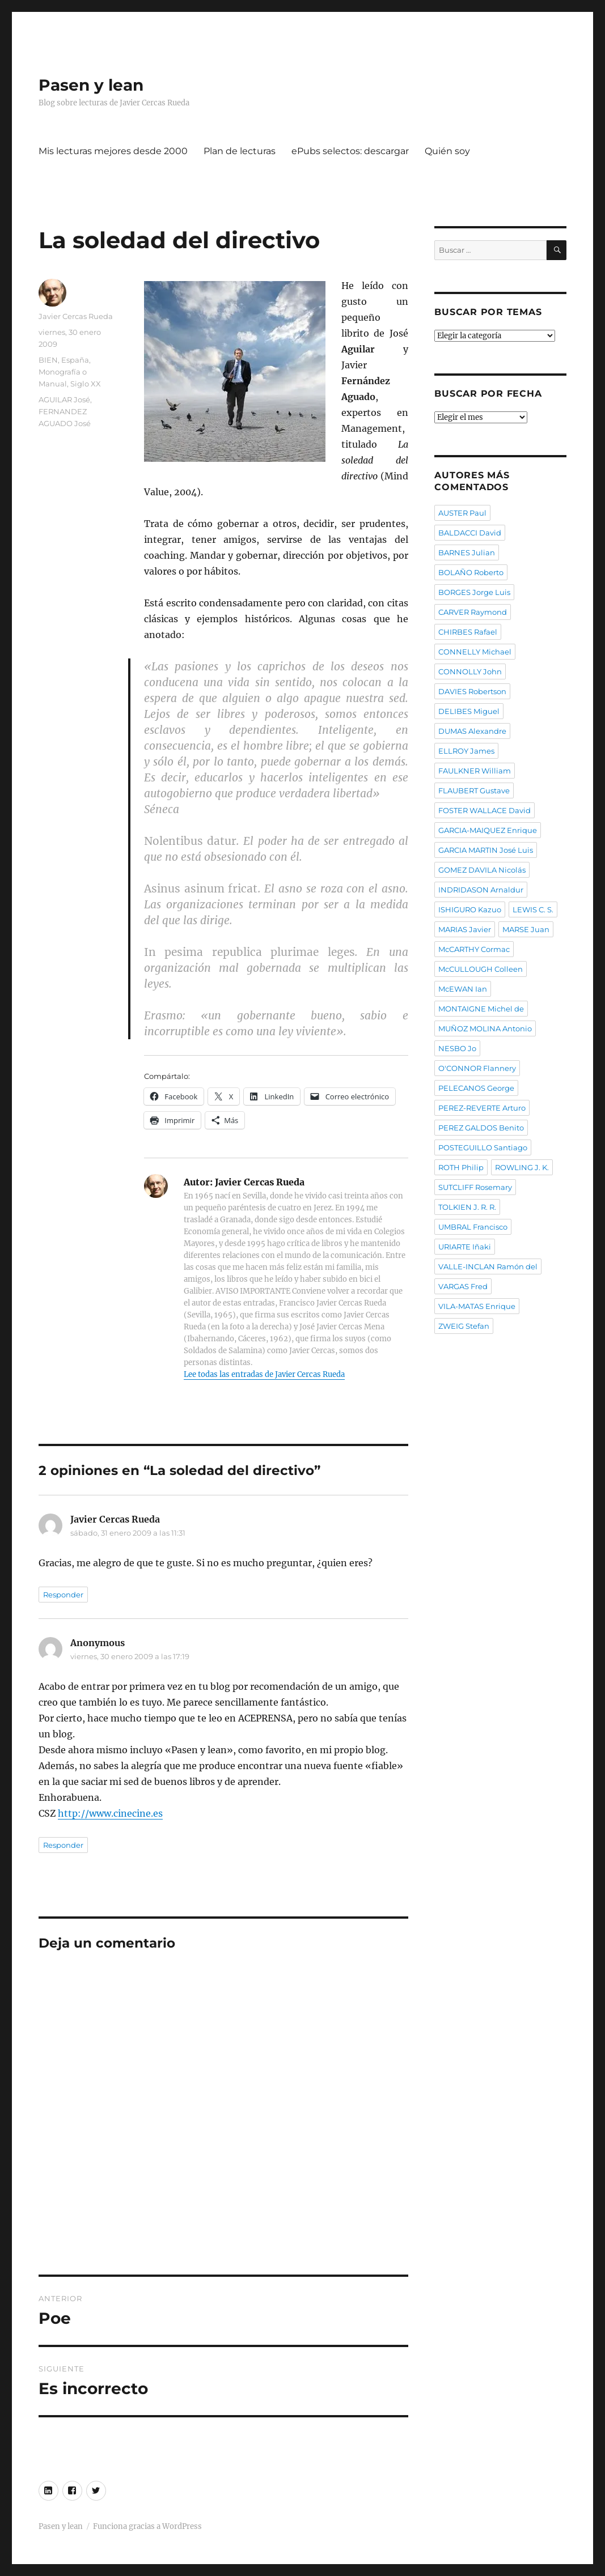 This screenshot has height=2576, width=605. Describe the element at coordinates (447, 151) in the screenshot. I see `Quién soy` at that location.